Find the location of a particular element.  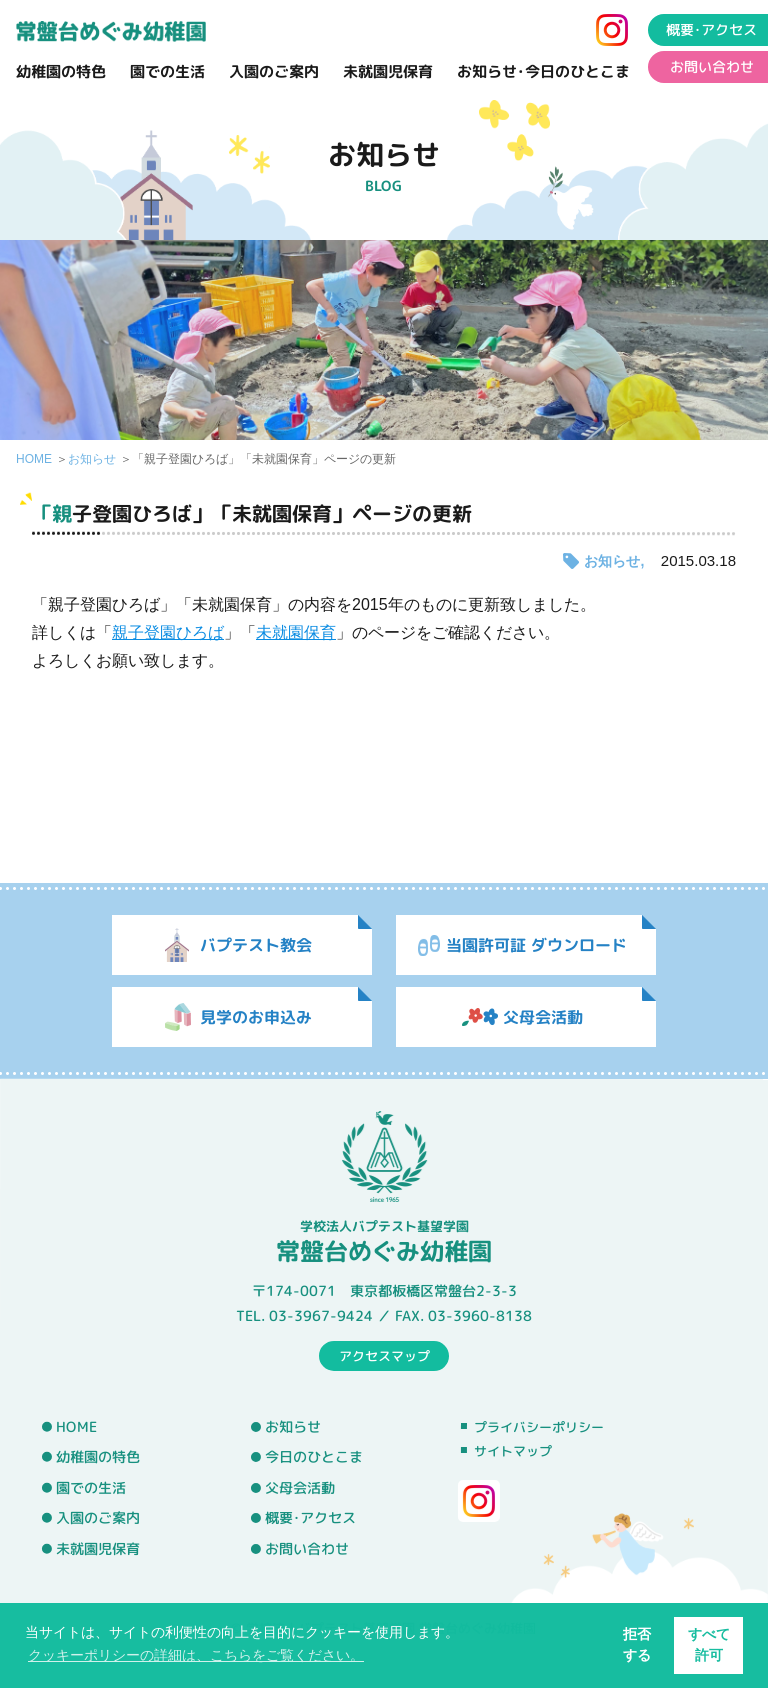

今日のひとこま is located at coordinates (314, 1457).